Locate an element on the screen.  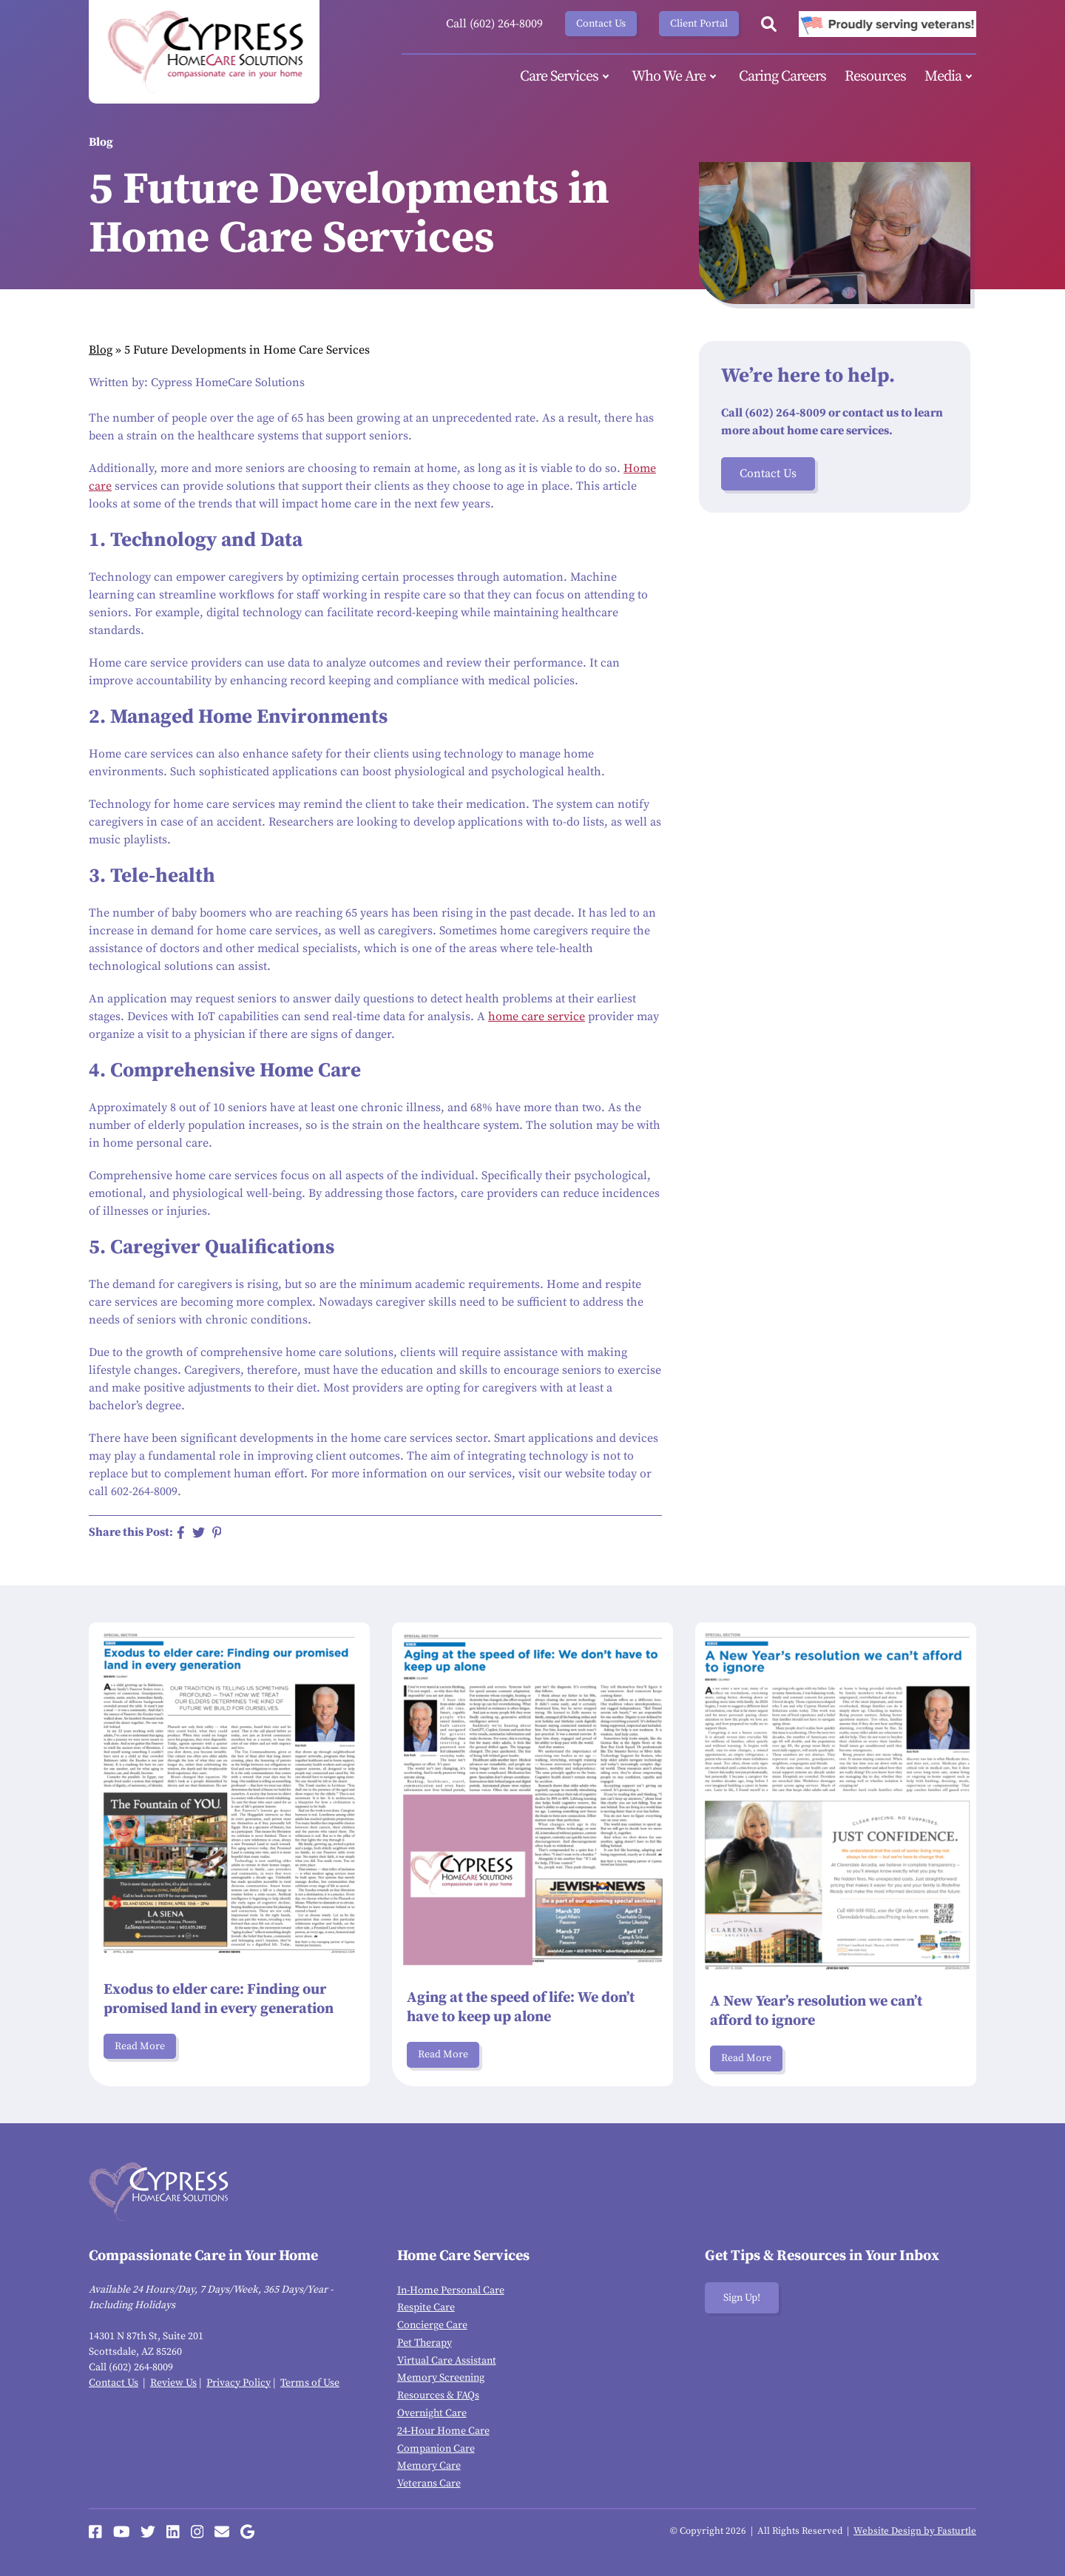
Contact Us is located at coordinates (601, 23).